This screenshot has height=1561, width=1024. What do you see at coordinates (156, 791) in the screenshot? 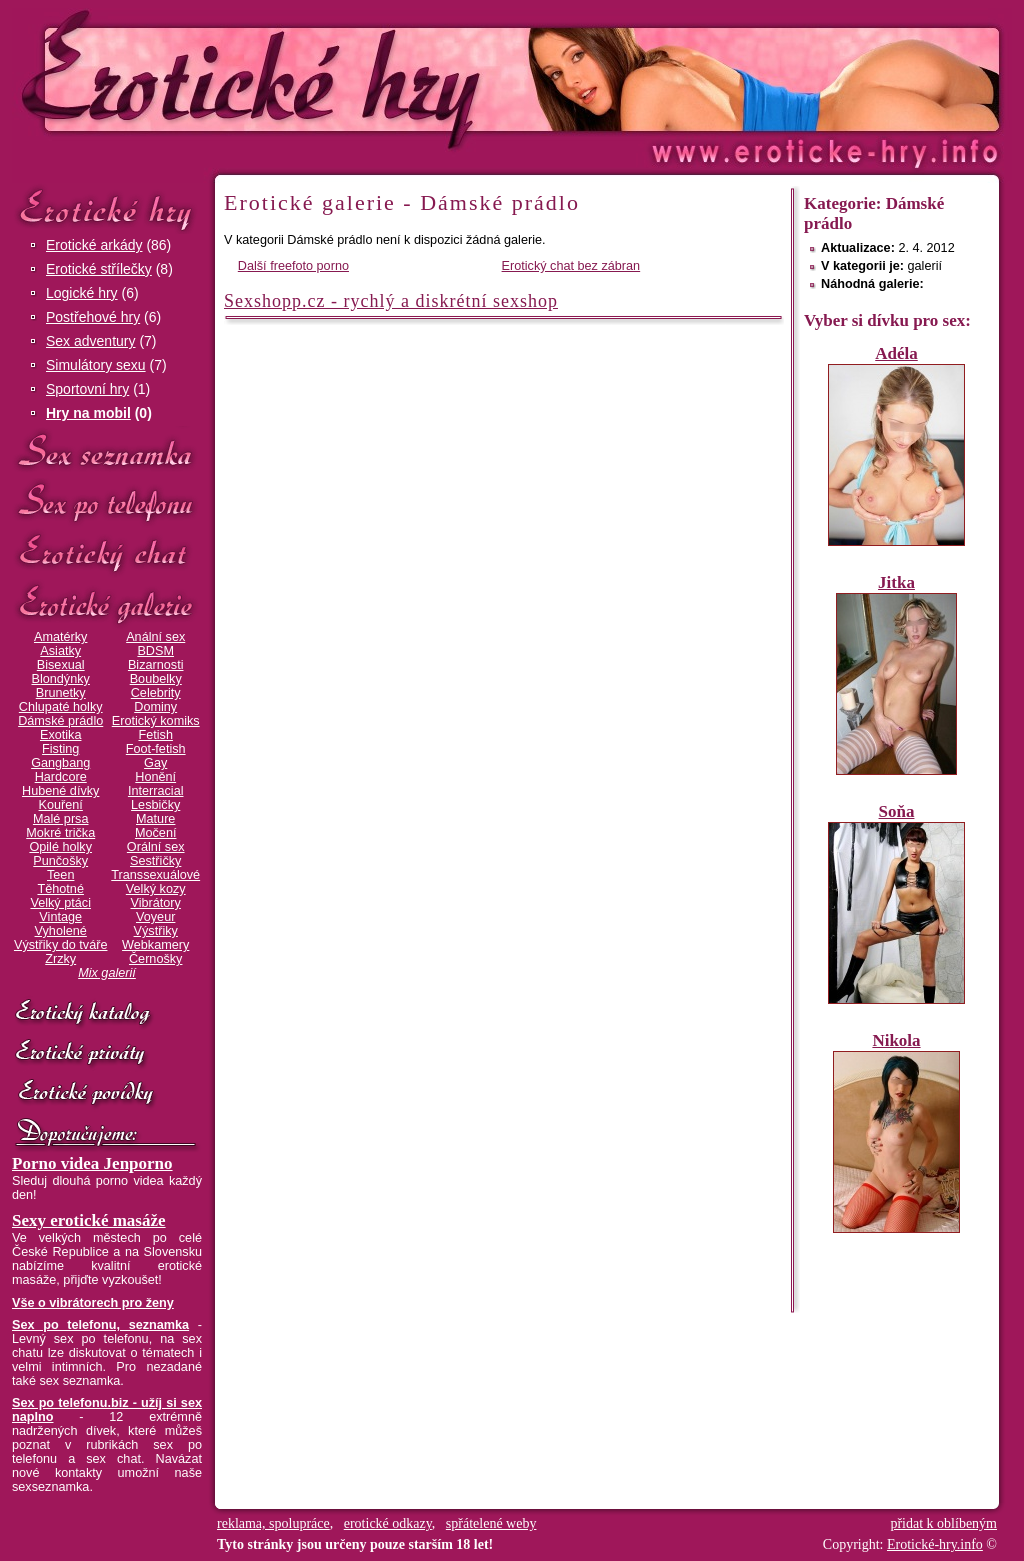
I see `Interracial` at bounding box center [156, 791].